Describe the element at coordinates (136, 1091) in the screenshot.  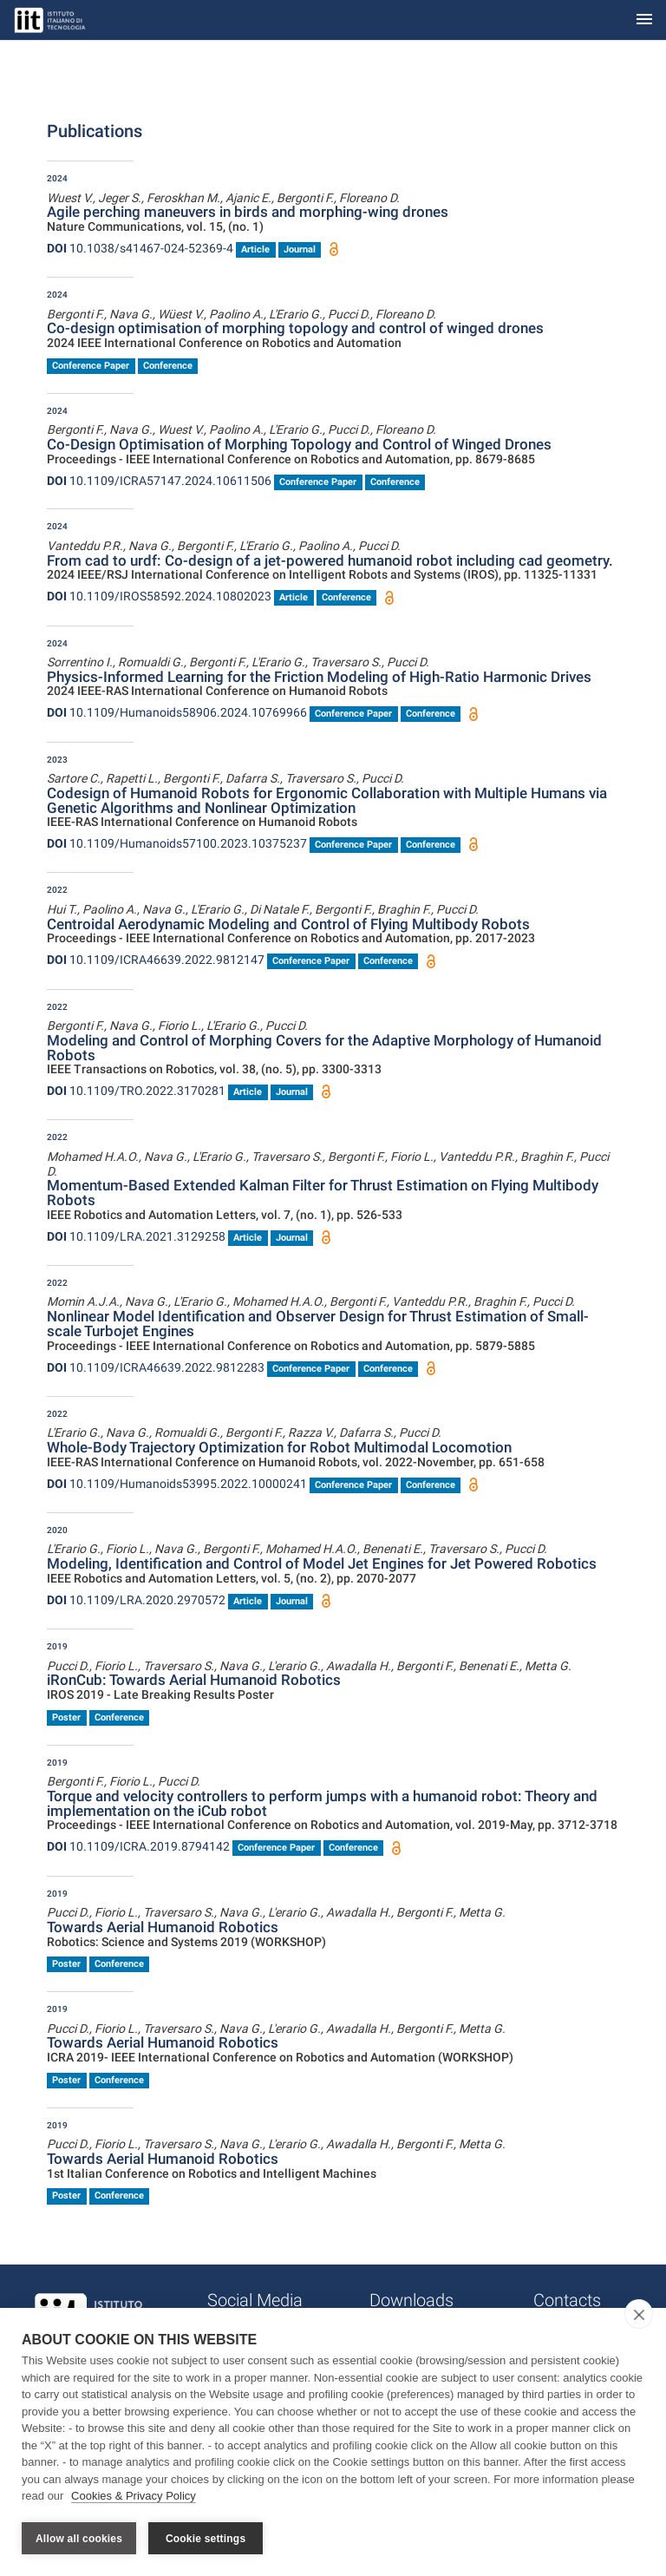
I see `10.1109/TRO.2022.3170281` at that location.